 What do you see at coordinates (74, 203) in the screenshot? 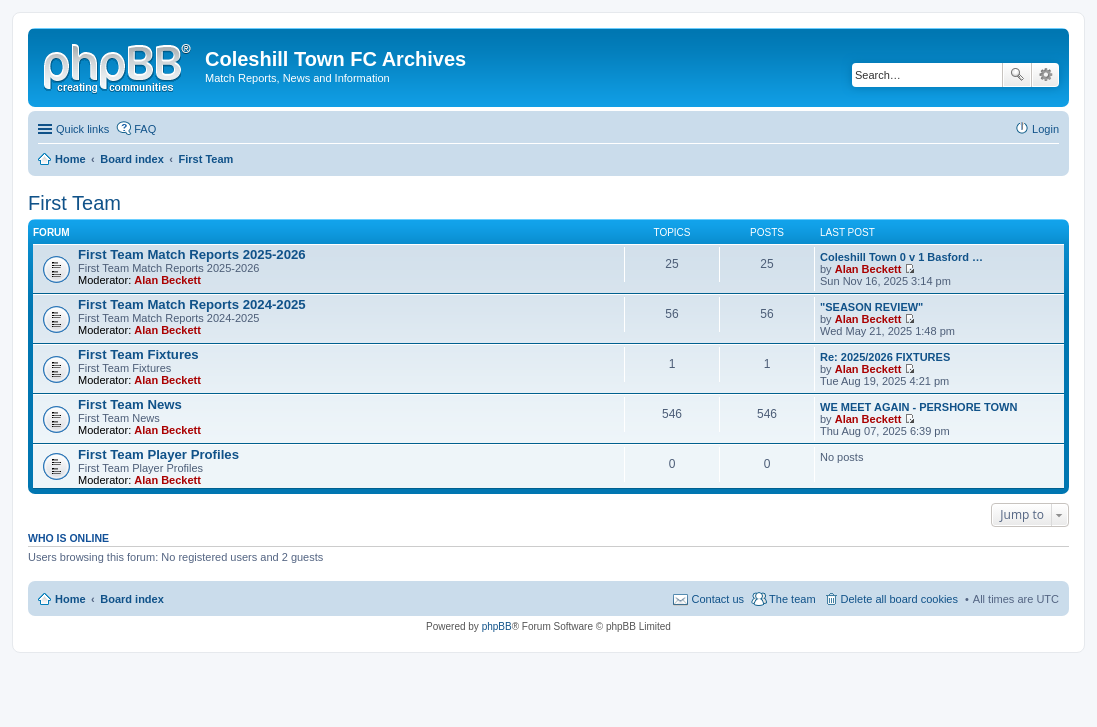
I see `First Team` at bounding box center [74, 203].